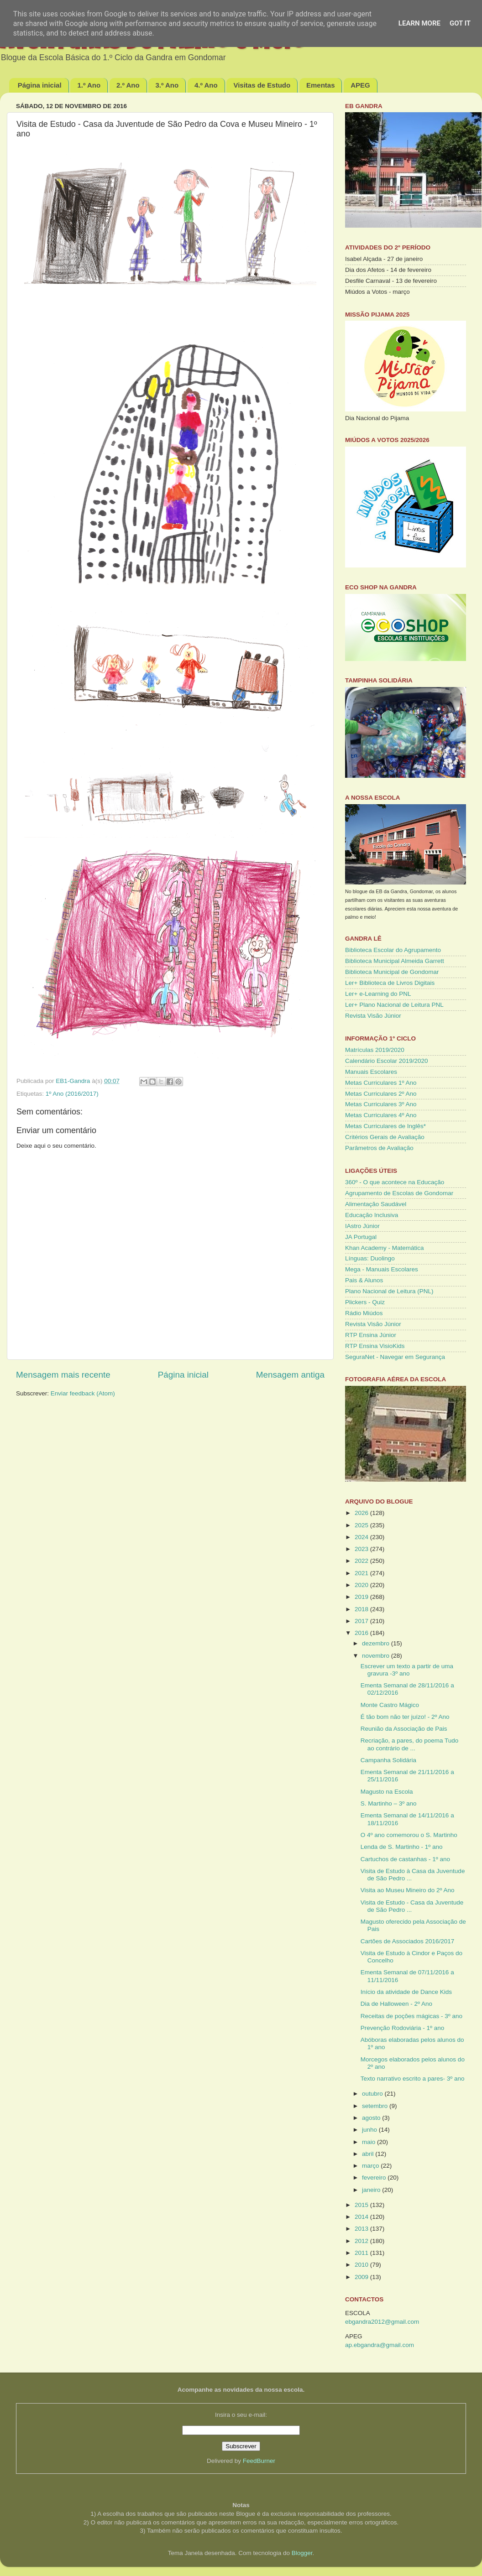  I want to click on Biblioteca Municipal de Gondomar, so click(392, 971).